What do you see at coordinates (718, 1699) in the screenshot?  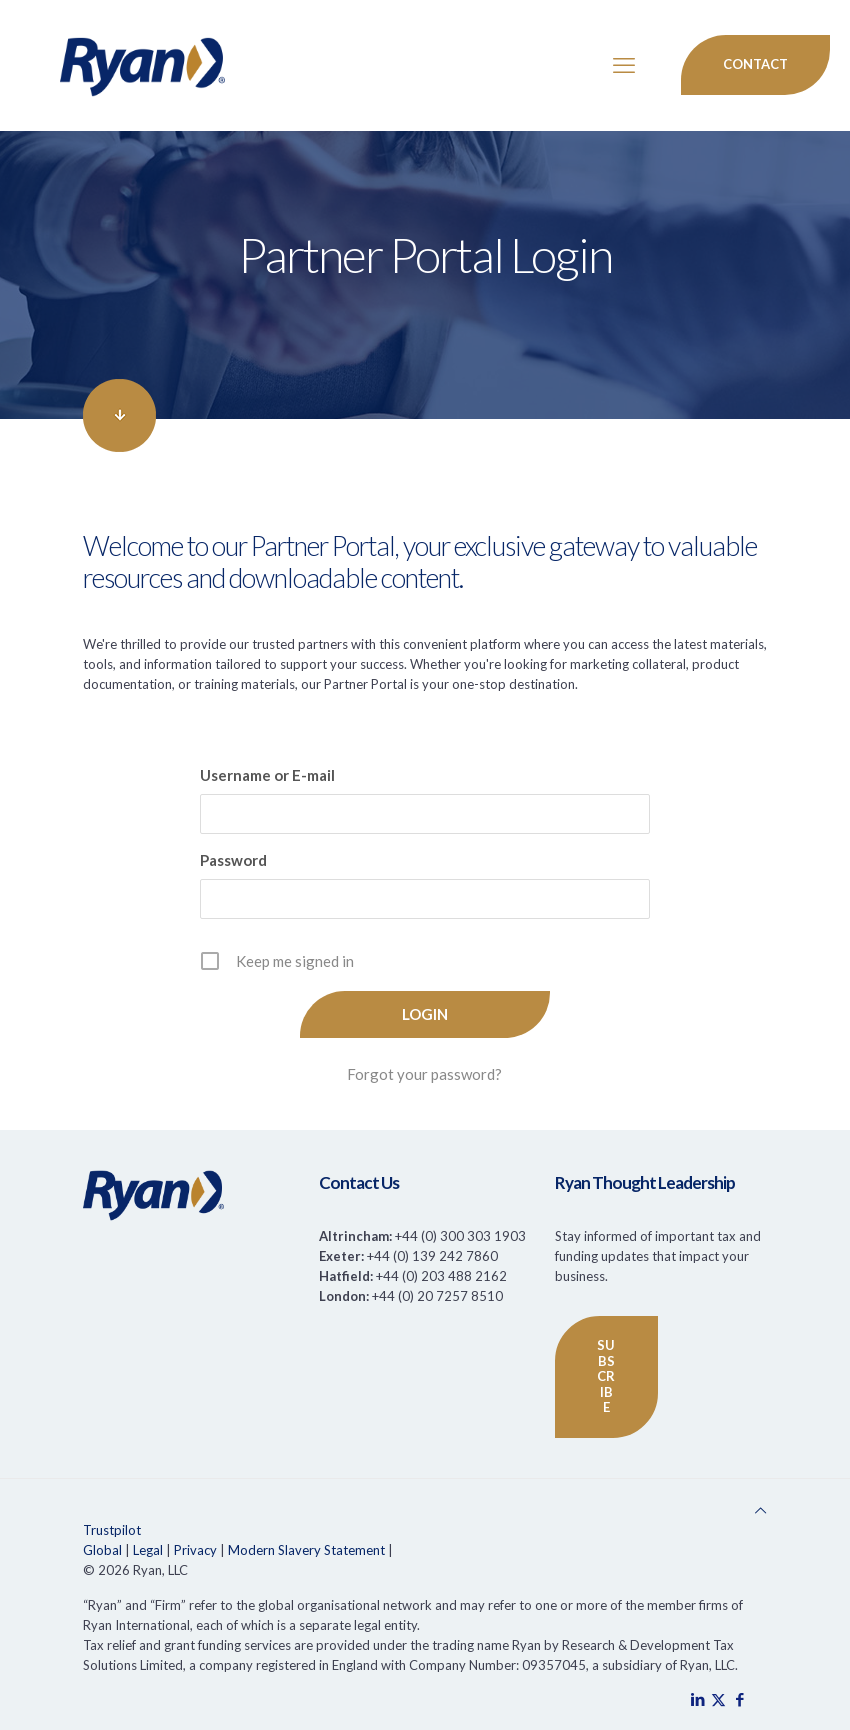 I see `[X (Twitter) icon]` at bounding box center [718, 1699].